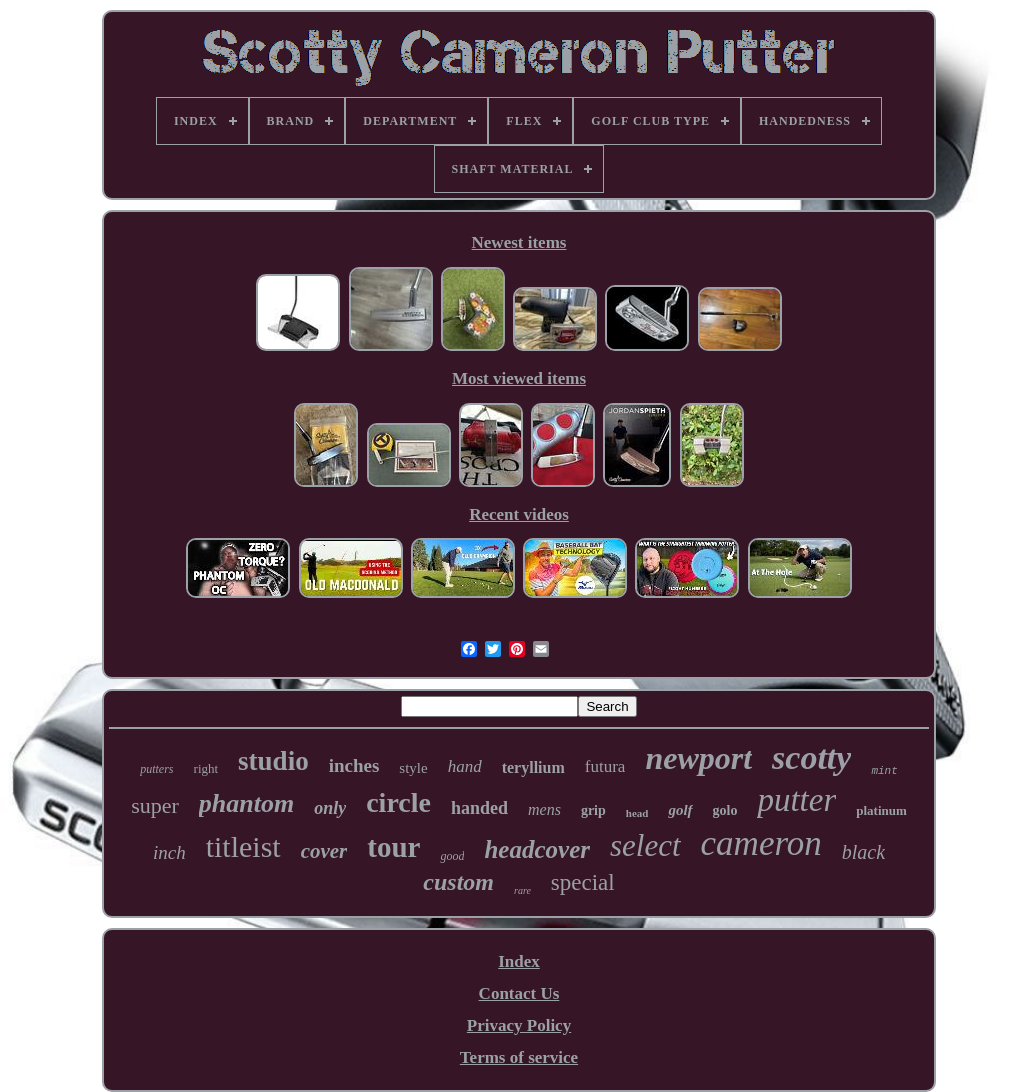  What do you see at coordinates (645, 845) in the screenshot?
I see `select` at bounding box center [645, 845].